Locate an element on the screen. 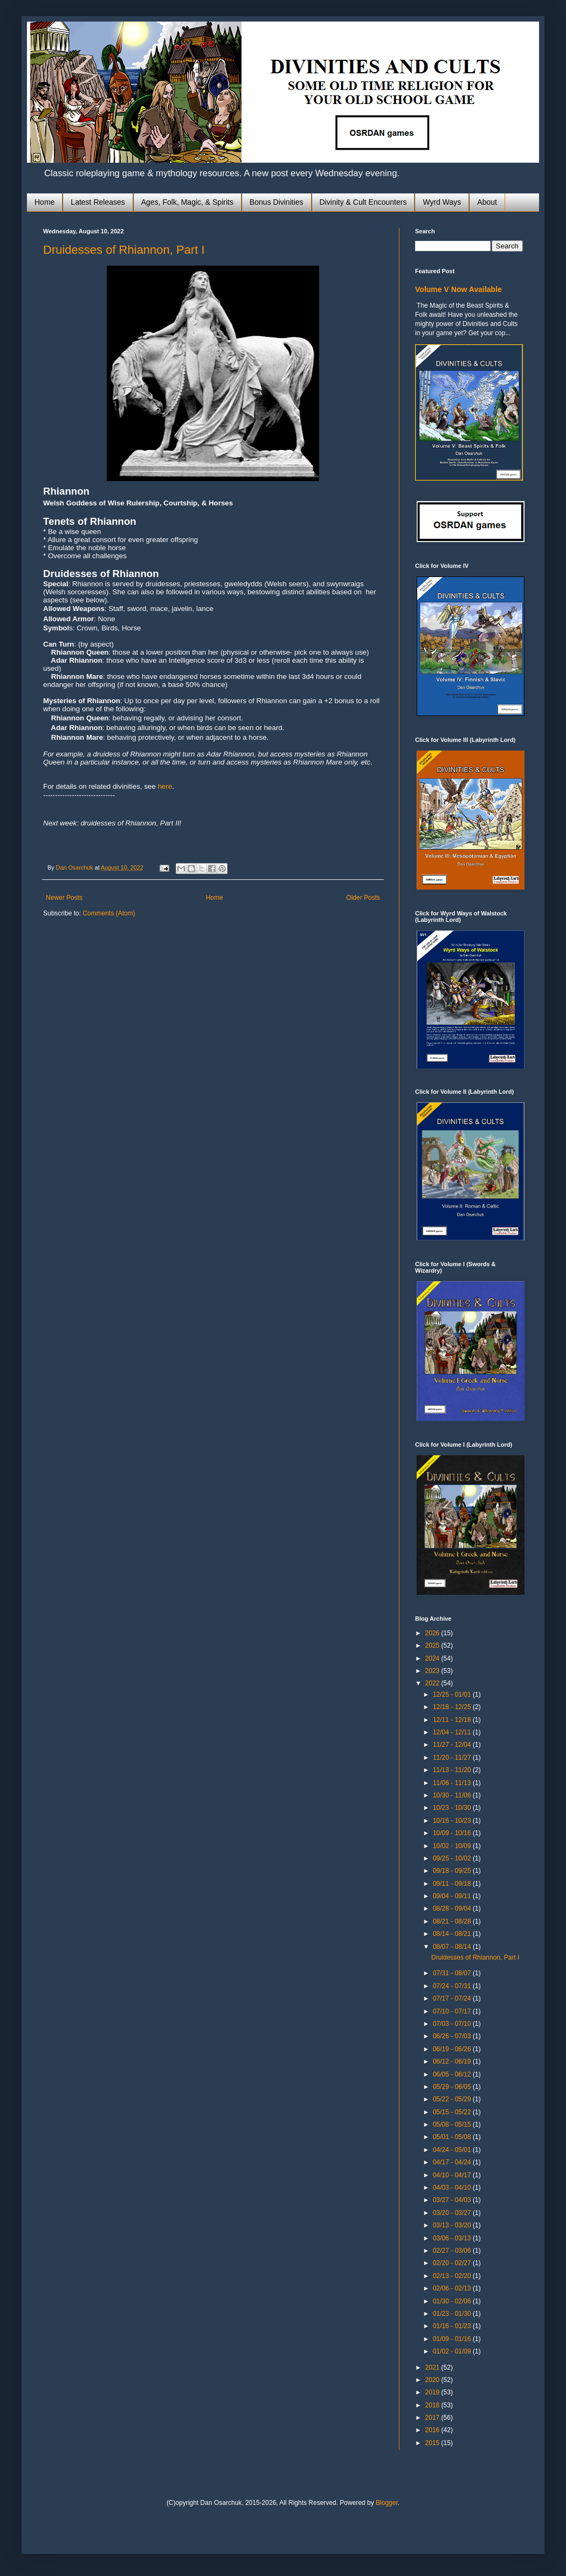 The width and height of the screenshot is (566, 2576). 2022 is located at coordinates (433, 1683).